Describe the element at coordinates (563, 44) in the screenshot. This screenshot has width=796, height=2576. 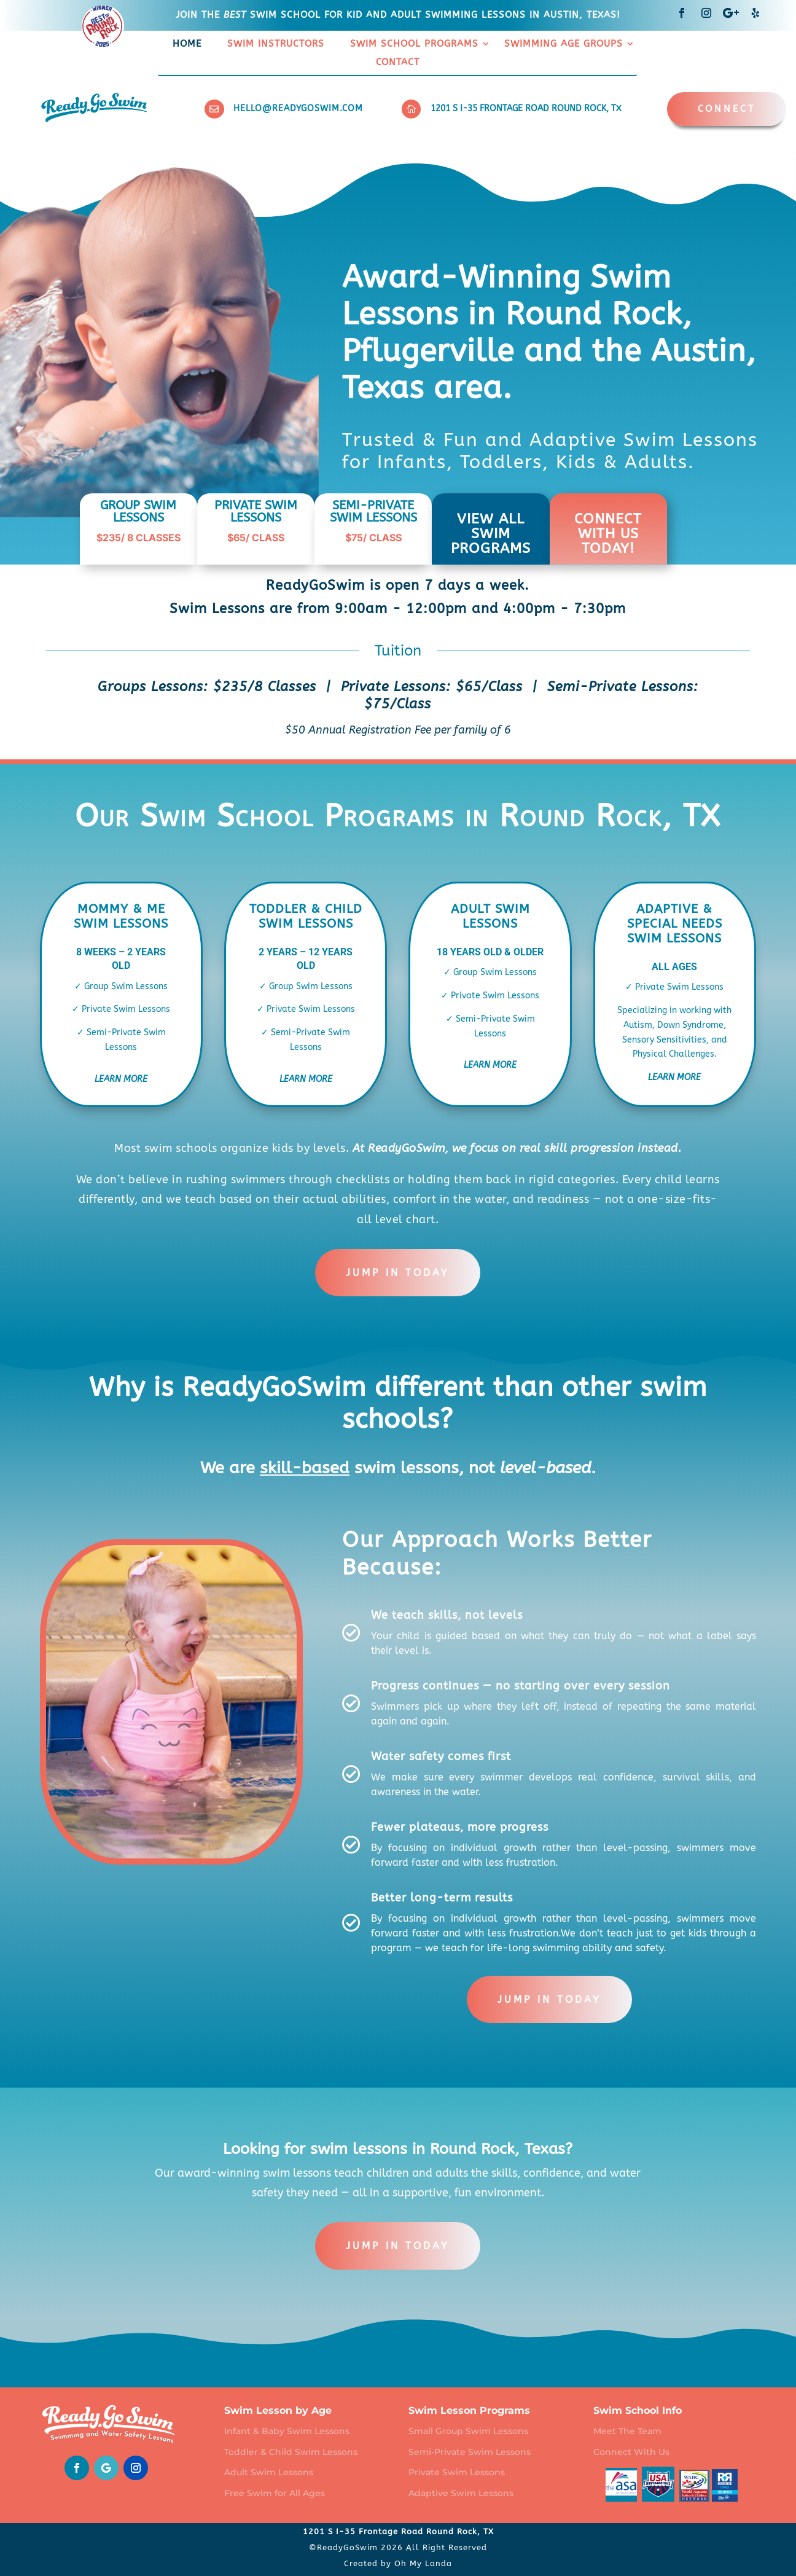
I see `Swimming Age Groups` at that location.